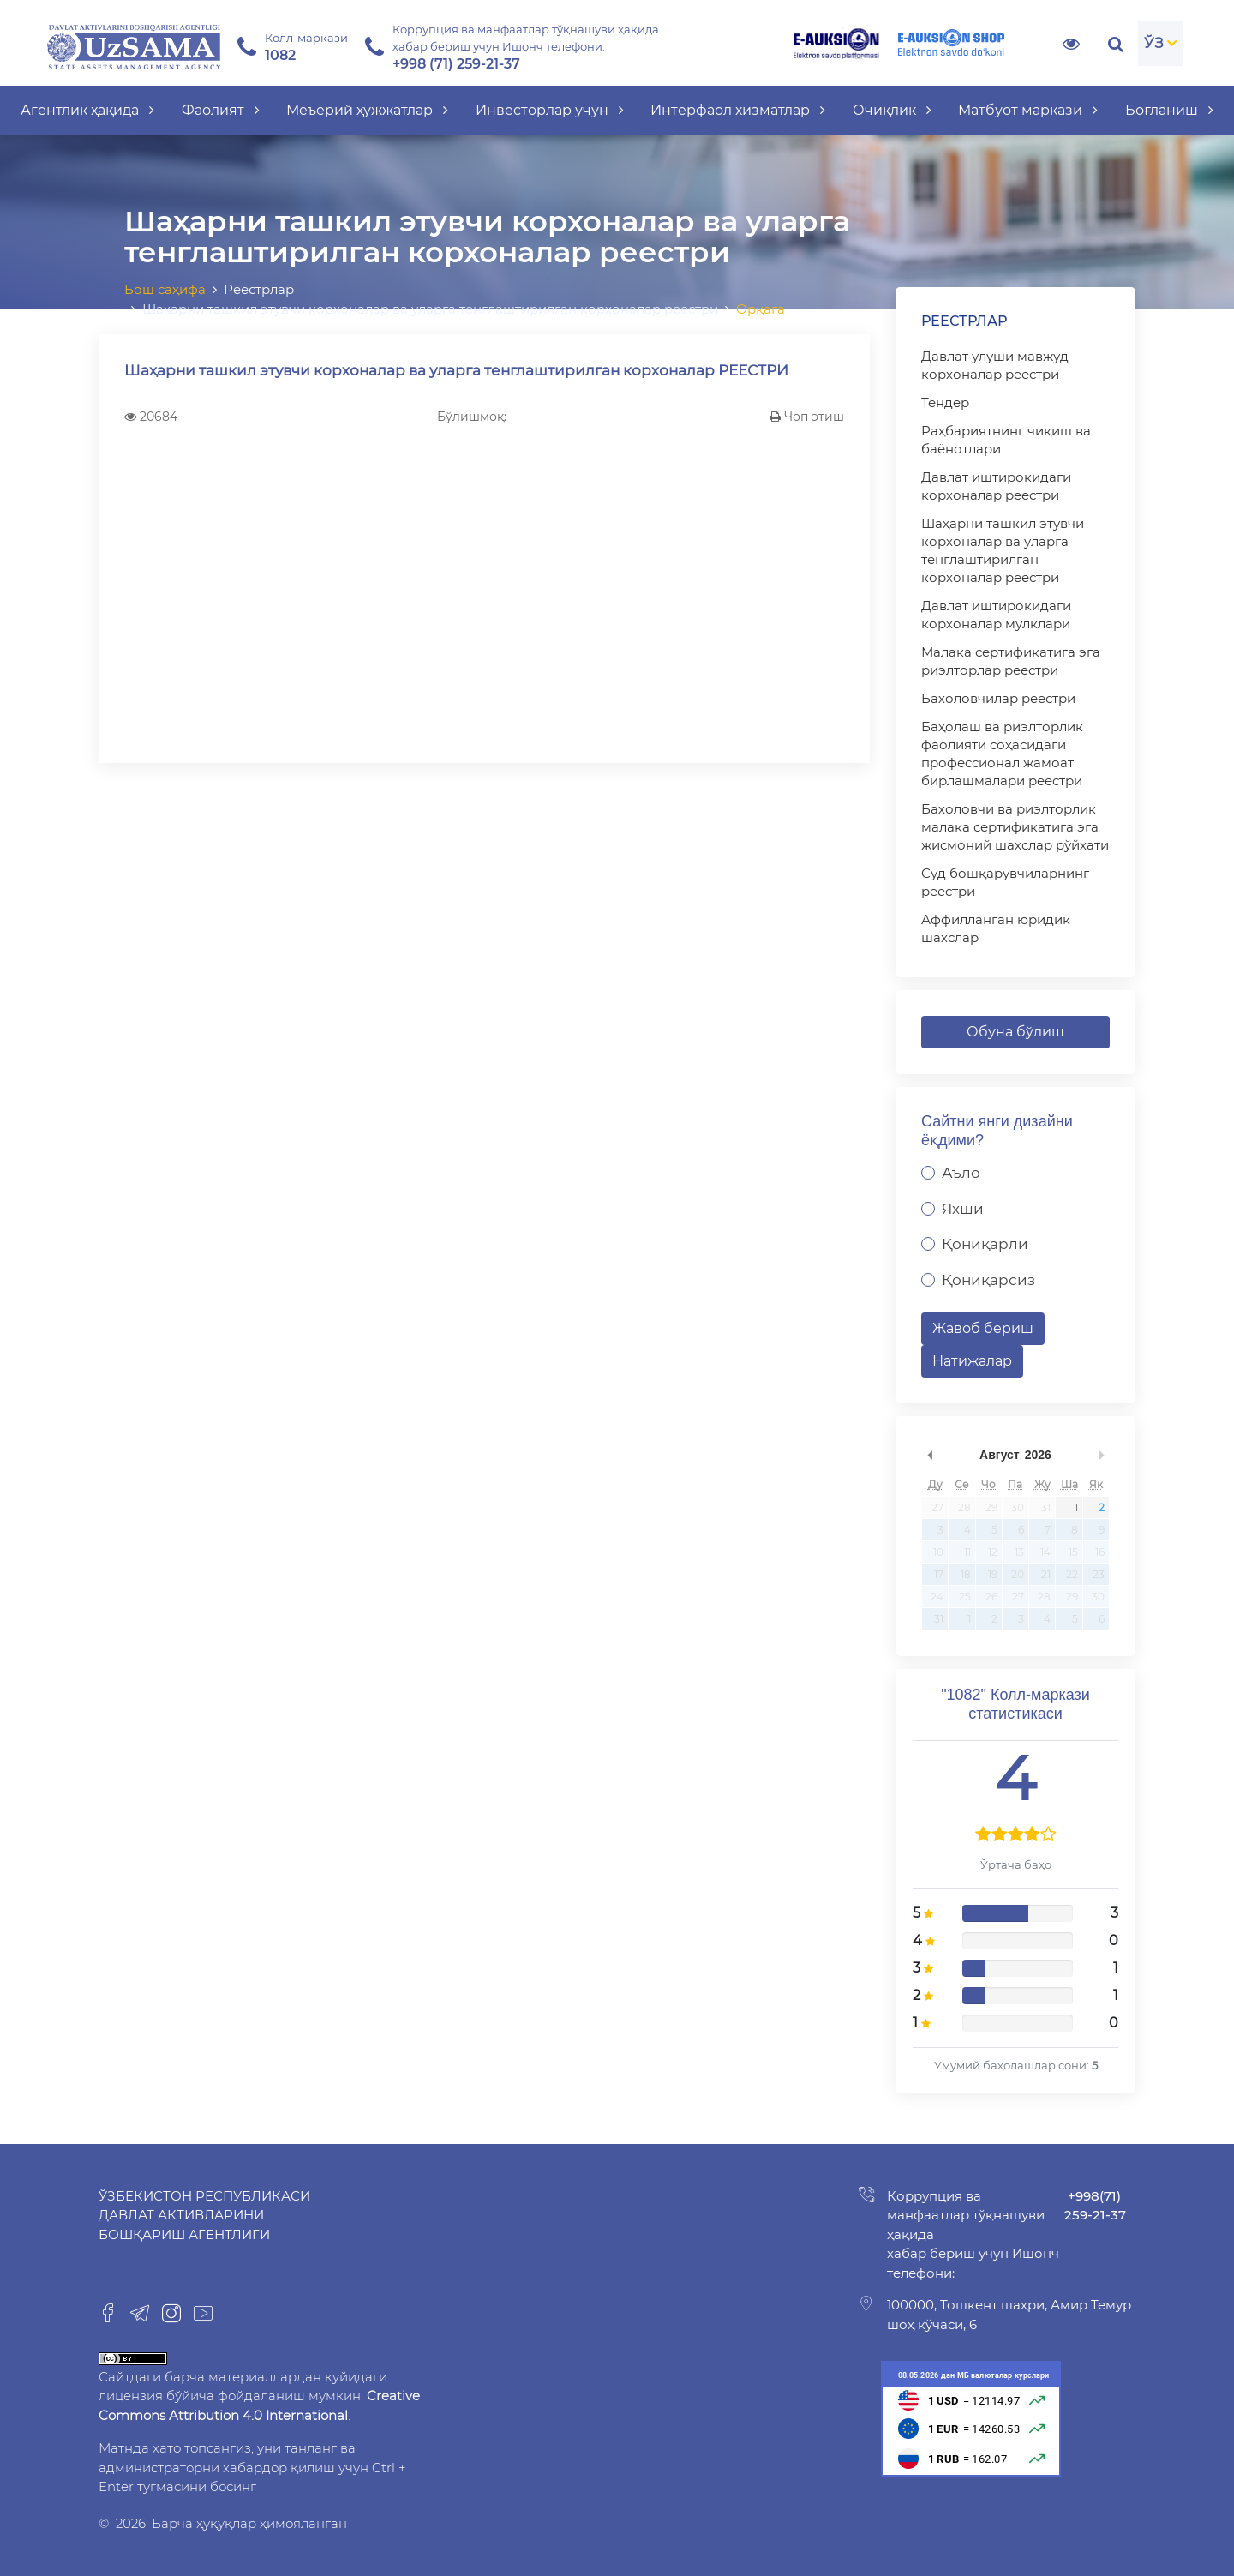 This screenshot has width=1234, height=2576. I want to click on Аффилланган юридик шахслар, so click(995, 928).